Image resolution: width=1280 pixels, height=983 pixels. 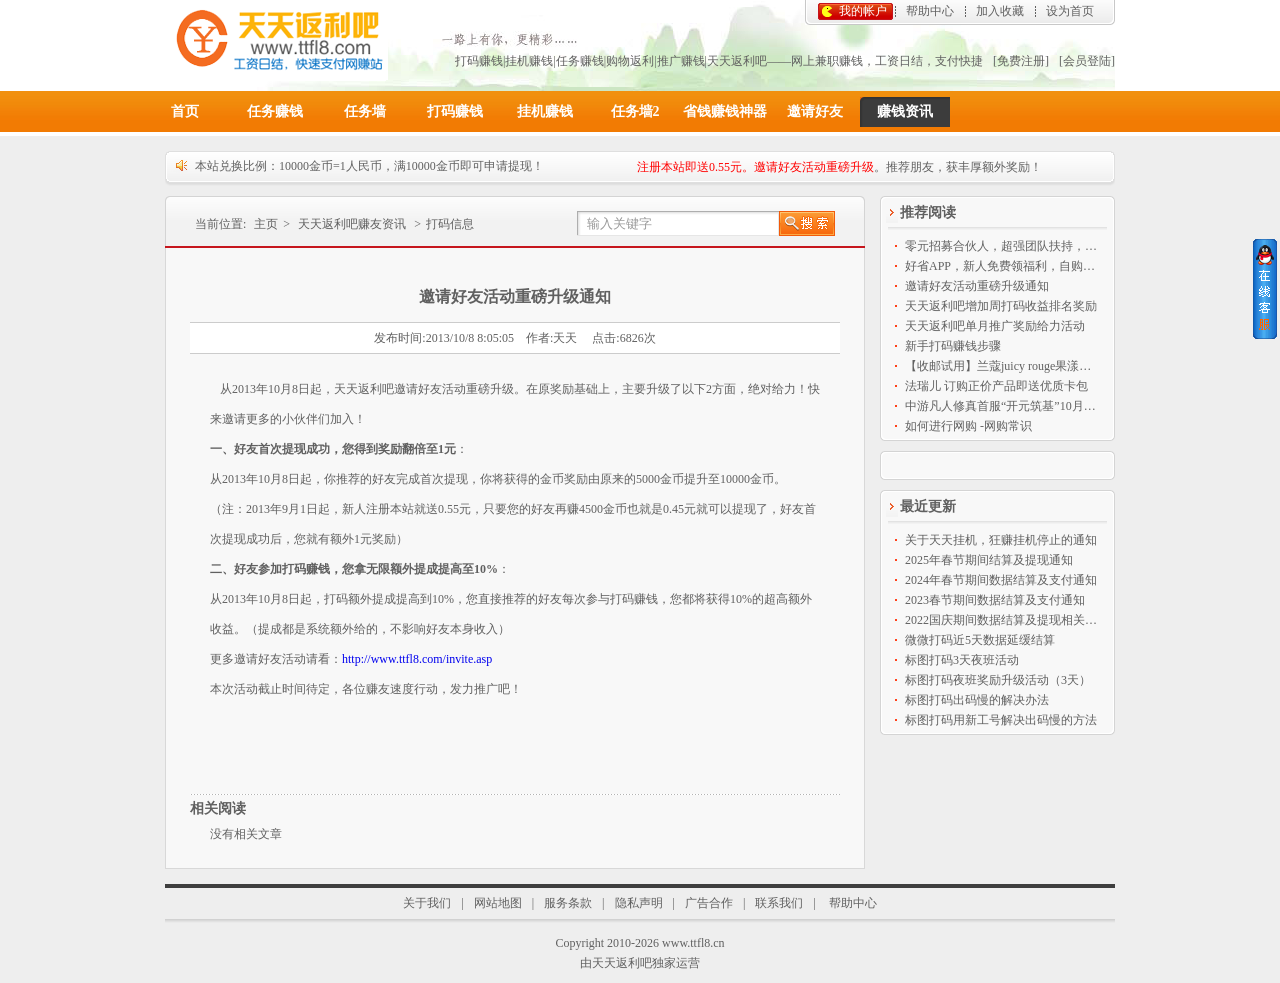 What do you see at coordinates (998, 680) in the screenshot?
I see `标图打码夜班奖励升级活动（3天）` at bounding box center [998, 680].